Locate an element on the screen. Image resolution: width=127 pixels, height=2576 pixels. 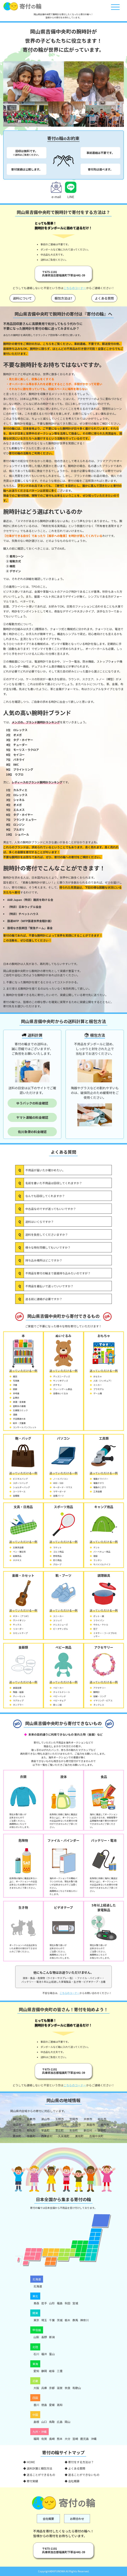
ビーチサンダル is located at coordinates (60, 1628).